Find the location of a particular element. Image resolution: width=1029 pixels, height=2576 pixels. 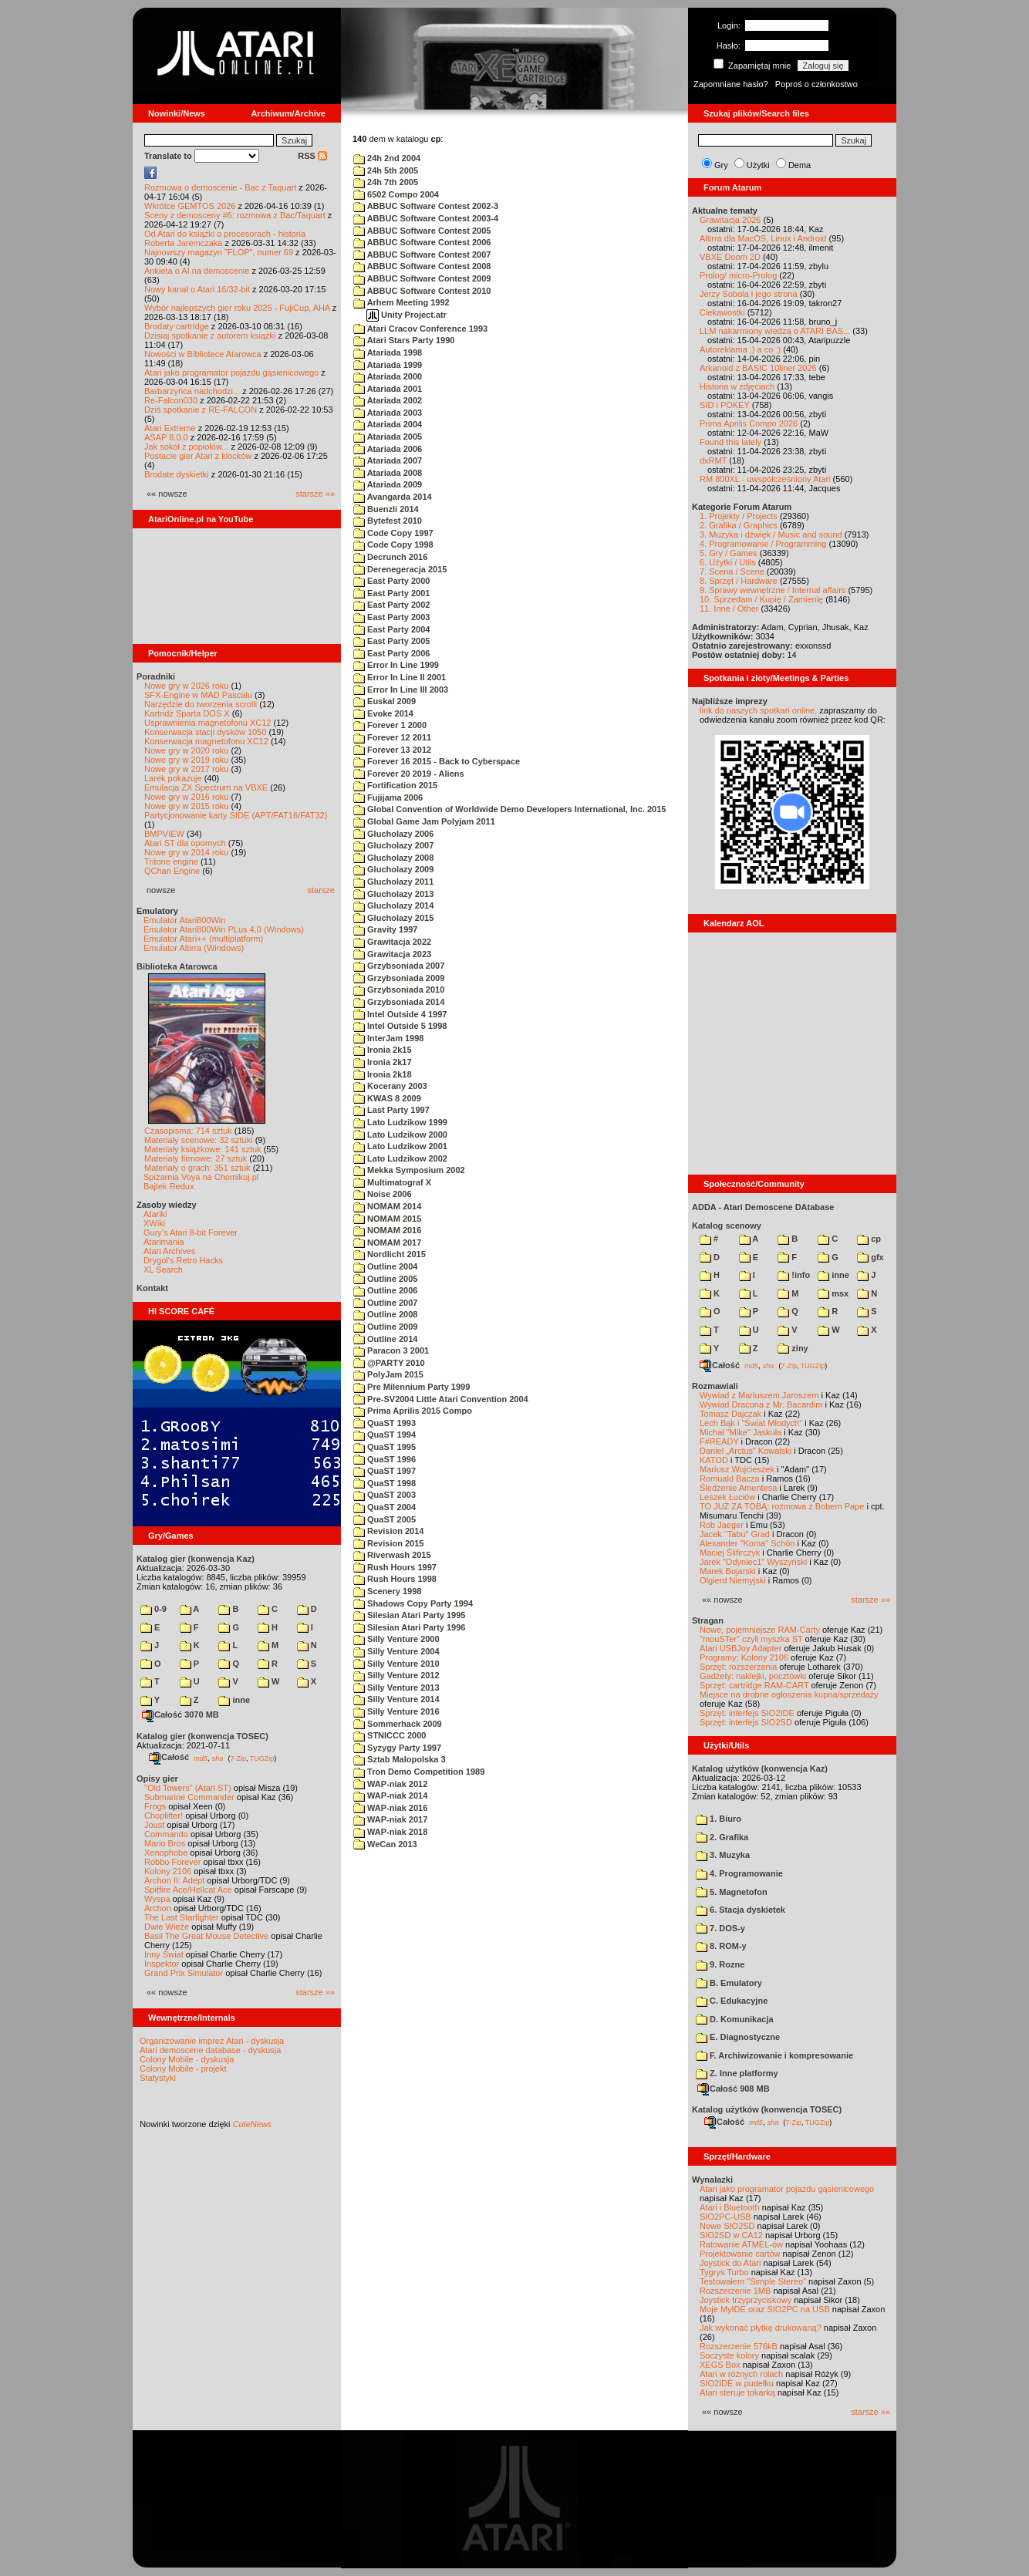

Lato Ludzikow 2000 is located at coordinates (400, 1134).